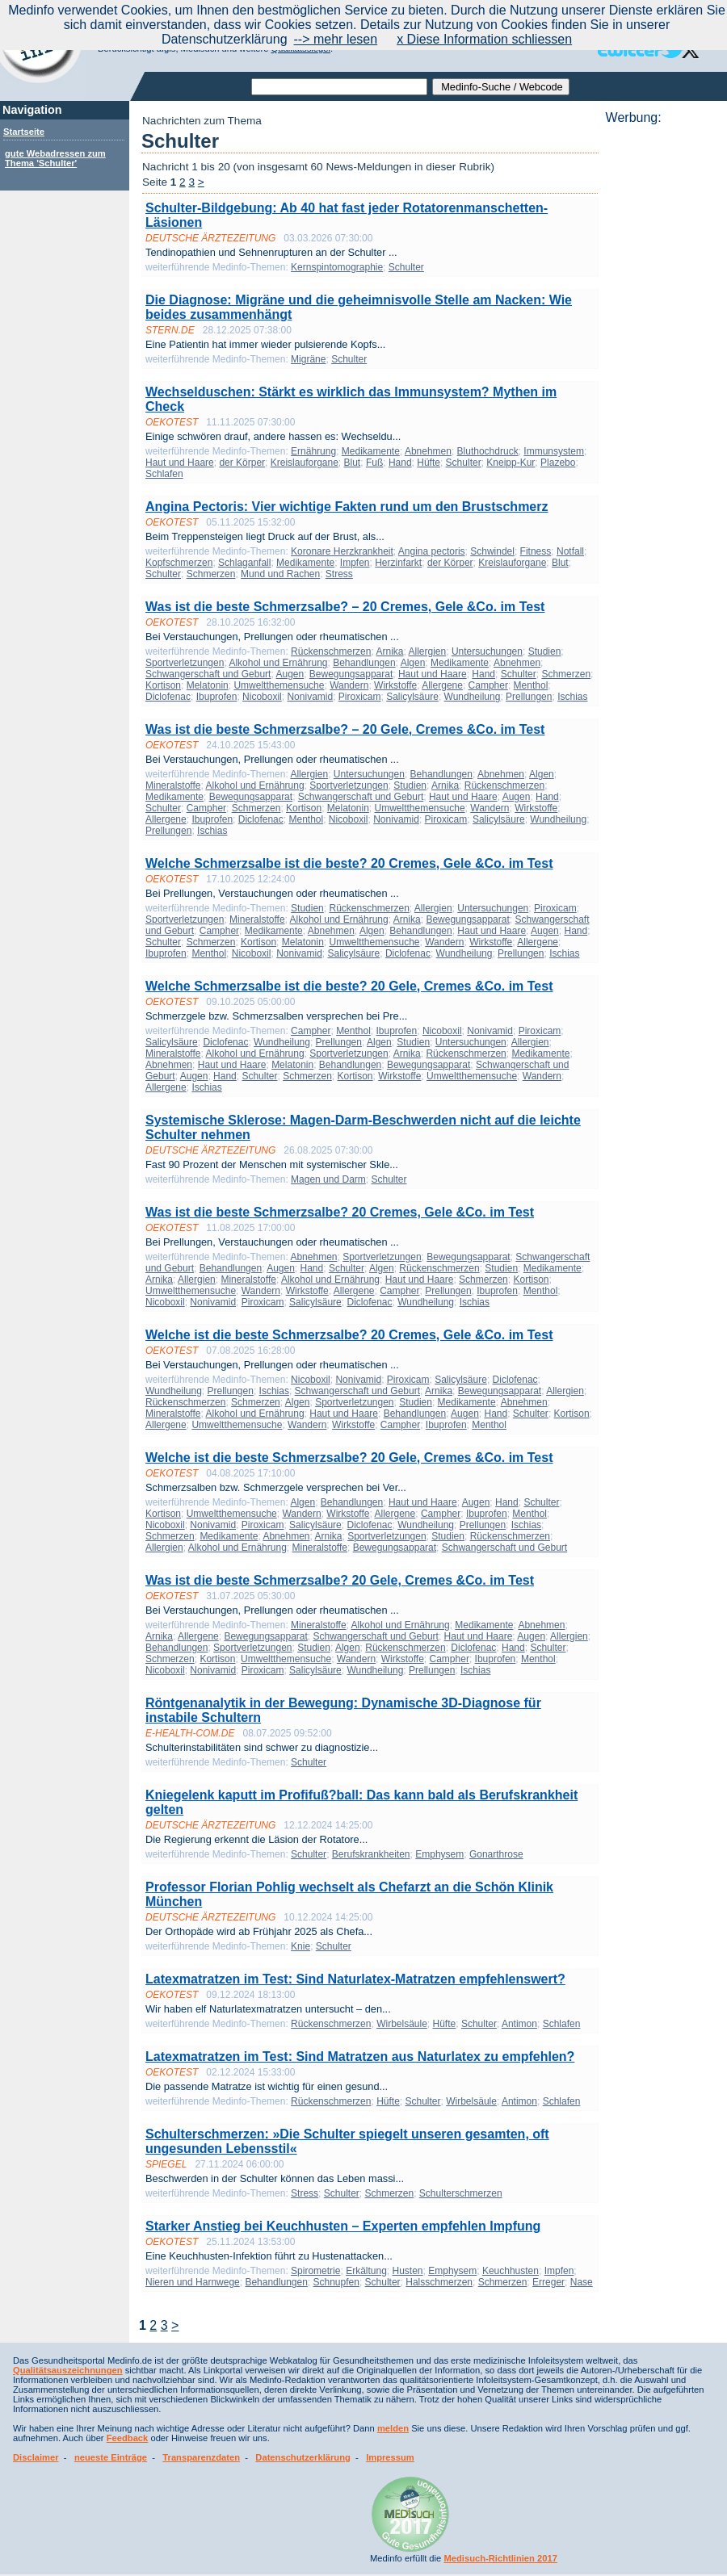 Image resolution: width=727 pixels, height=2576 pixels. Describe the element at coordinates (553, 451) in the screenshot. I see `Immunsystem` at that location.